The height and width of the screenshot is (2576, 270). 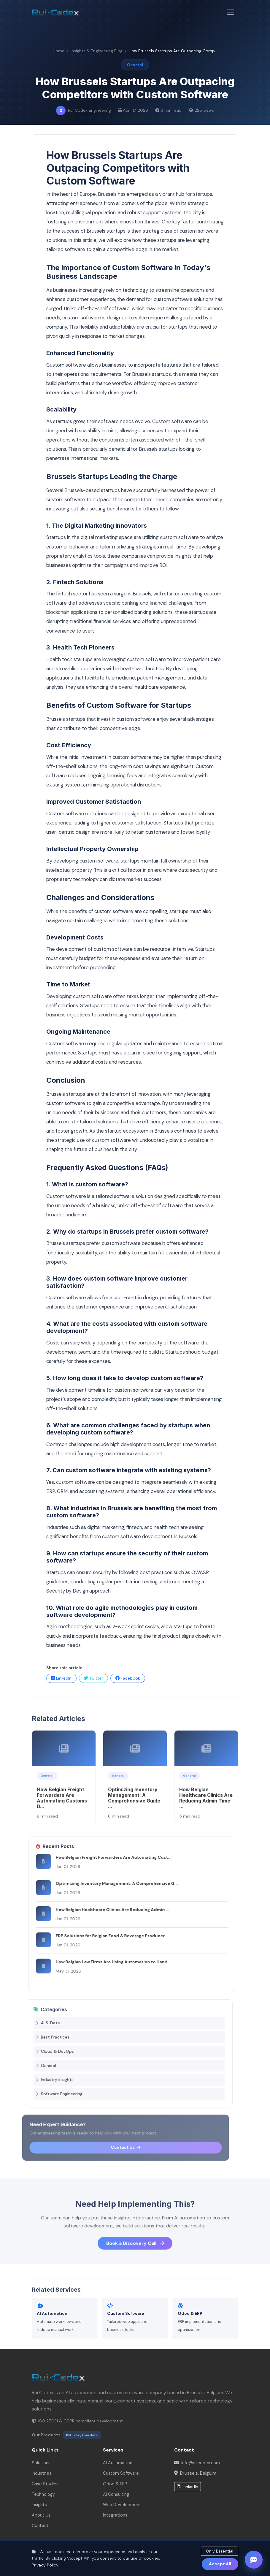 What do you see at coordinates (200, 2462) in the screenshot?
I see `info@ruicodex.com` at bounding box center [200, 2462].